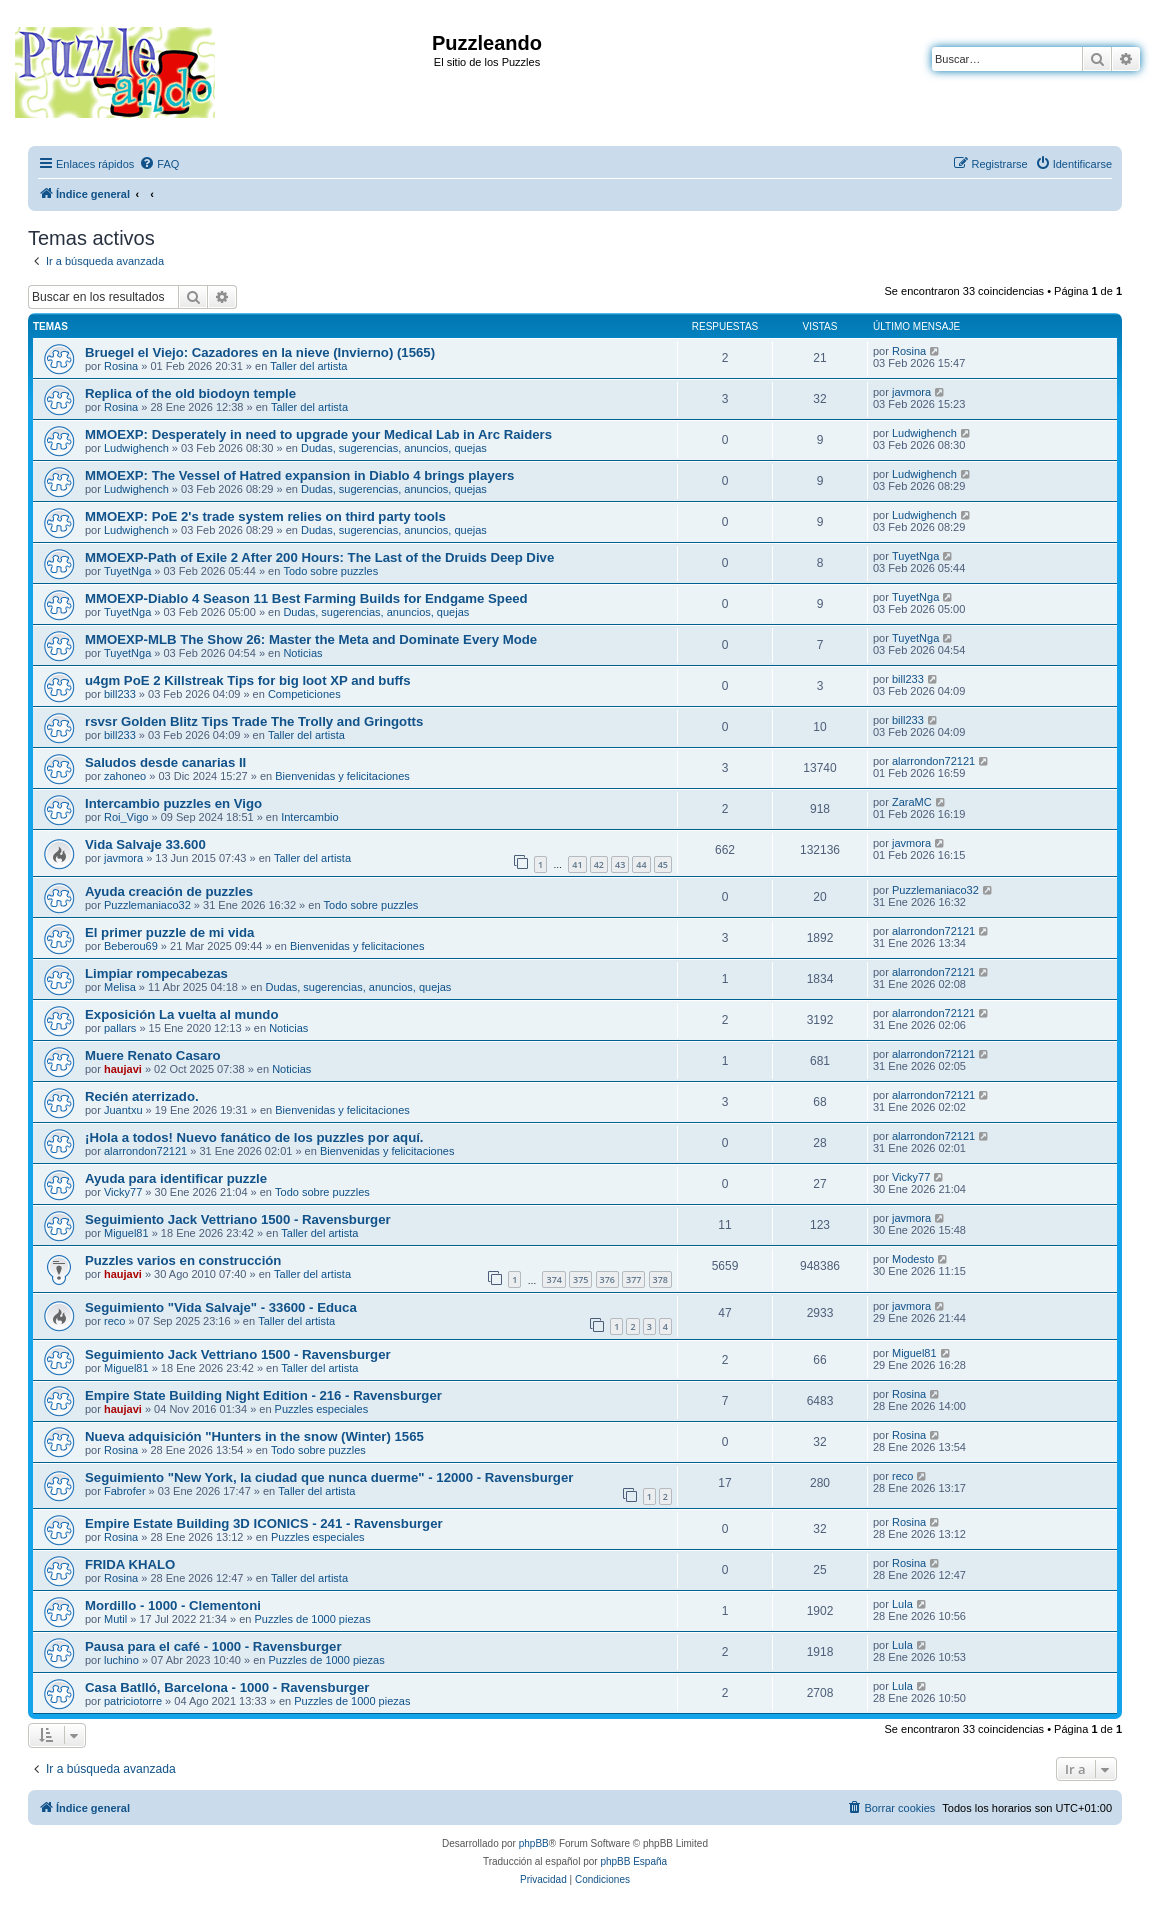 The height and width of the screenshot is (1927, 1150). Describe the element at coordinates (159, 164) in the screenshot. I see `[menuitem]` at that location.